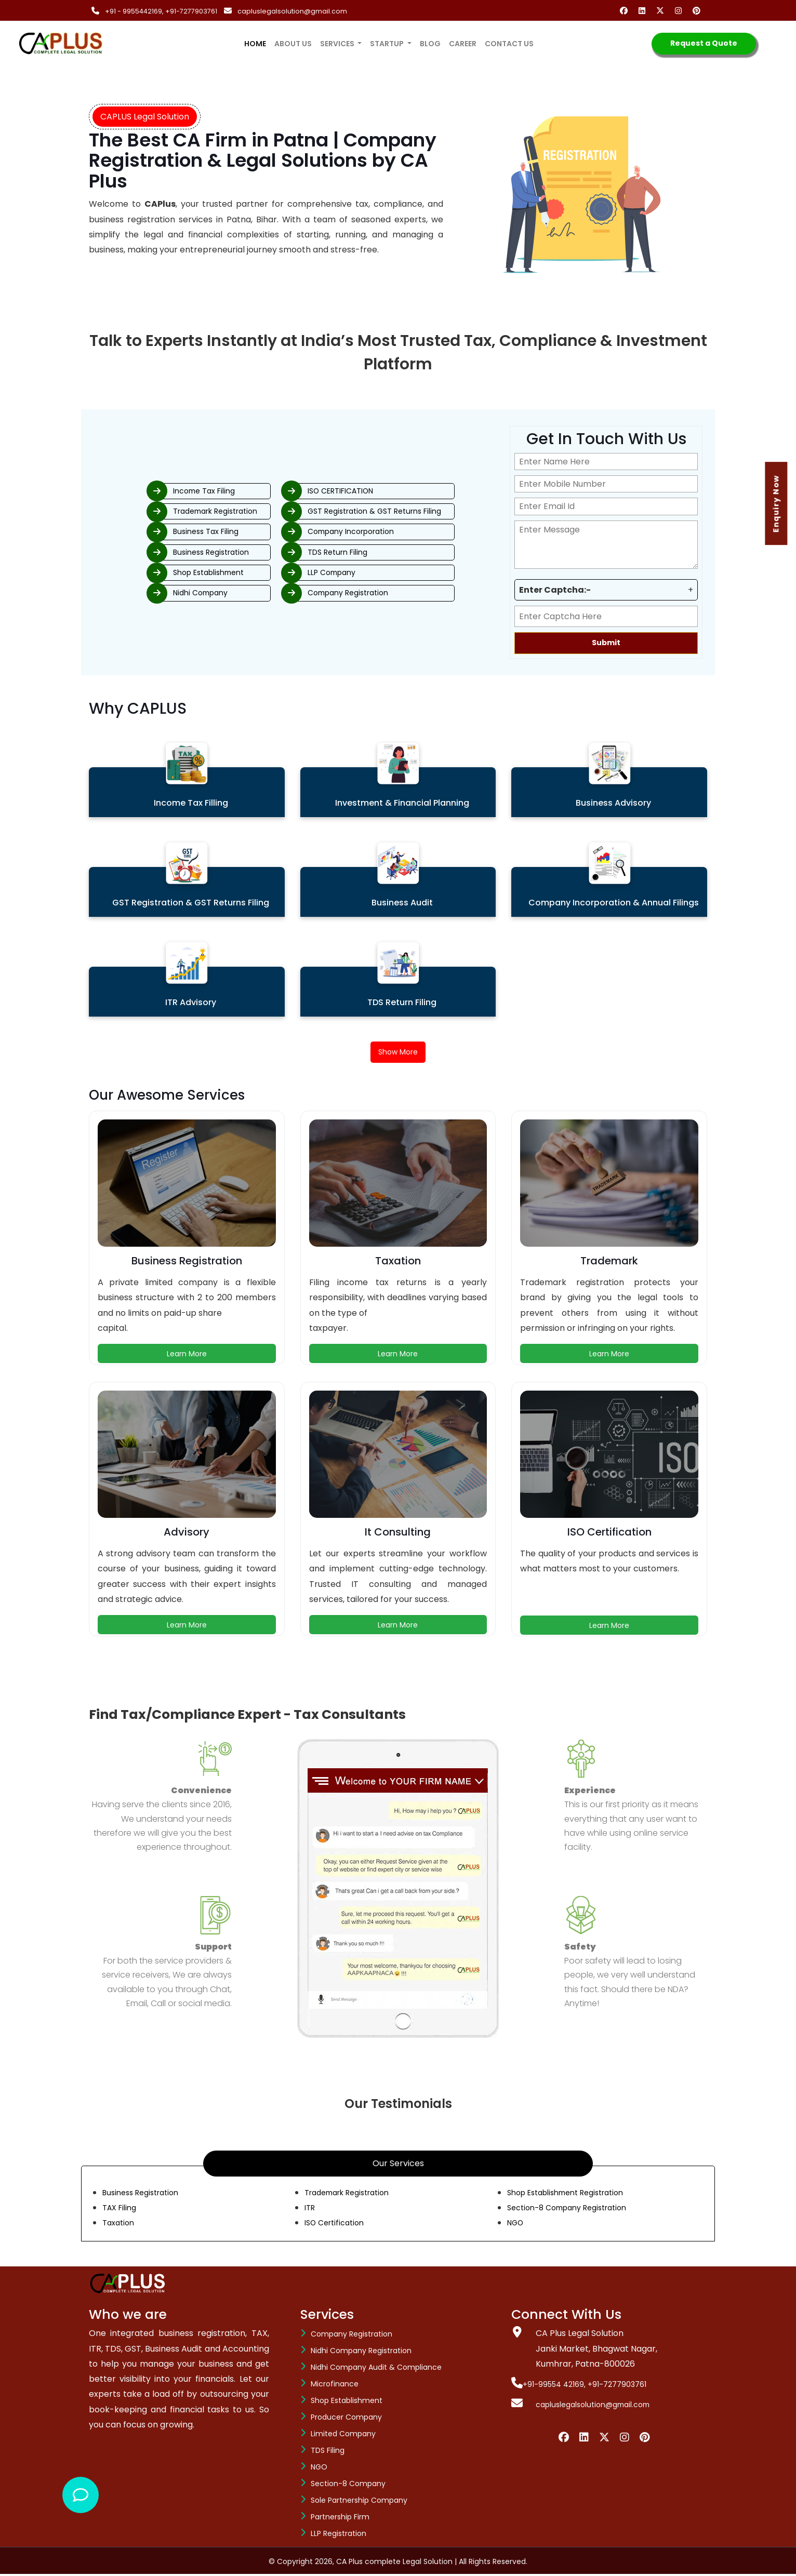  What do you see at coordinates (163, 531) in the screenshot?
I see `Business Tax Filing` at bounding box center [163, 531].